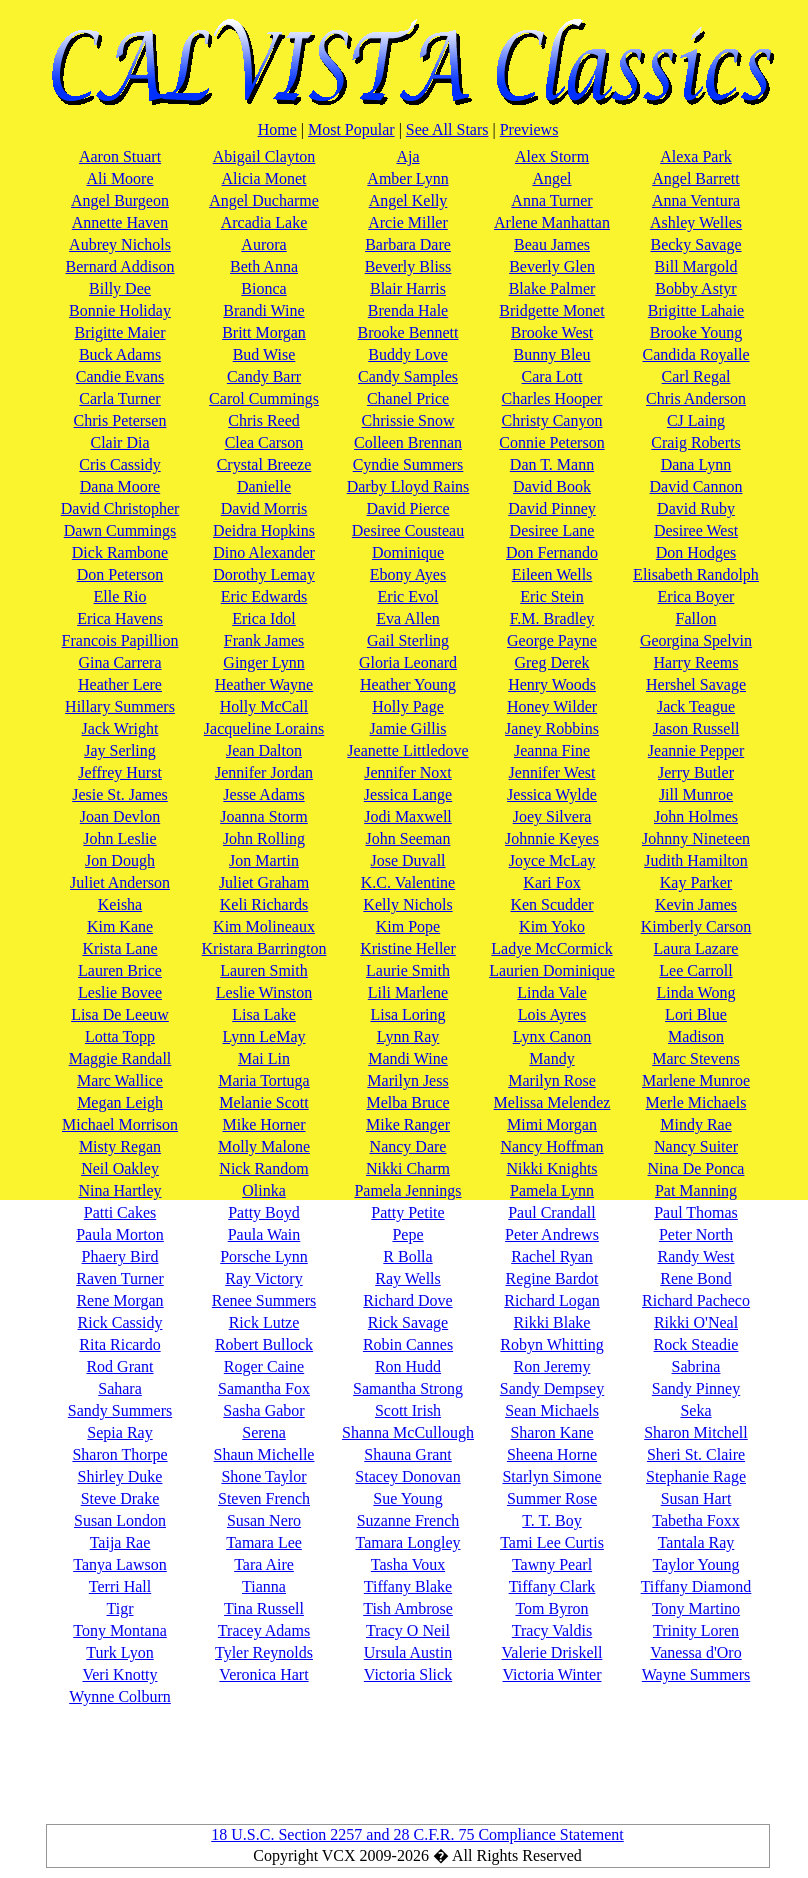  Describe the element at coordinates (120, 1124) in the screenshot. I see `Michael Morrison` at that location.